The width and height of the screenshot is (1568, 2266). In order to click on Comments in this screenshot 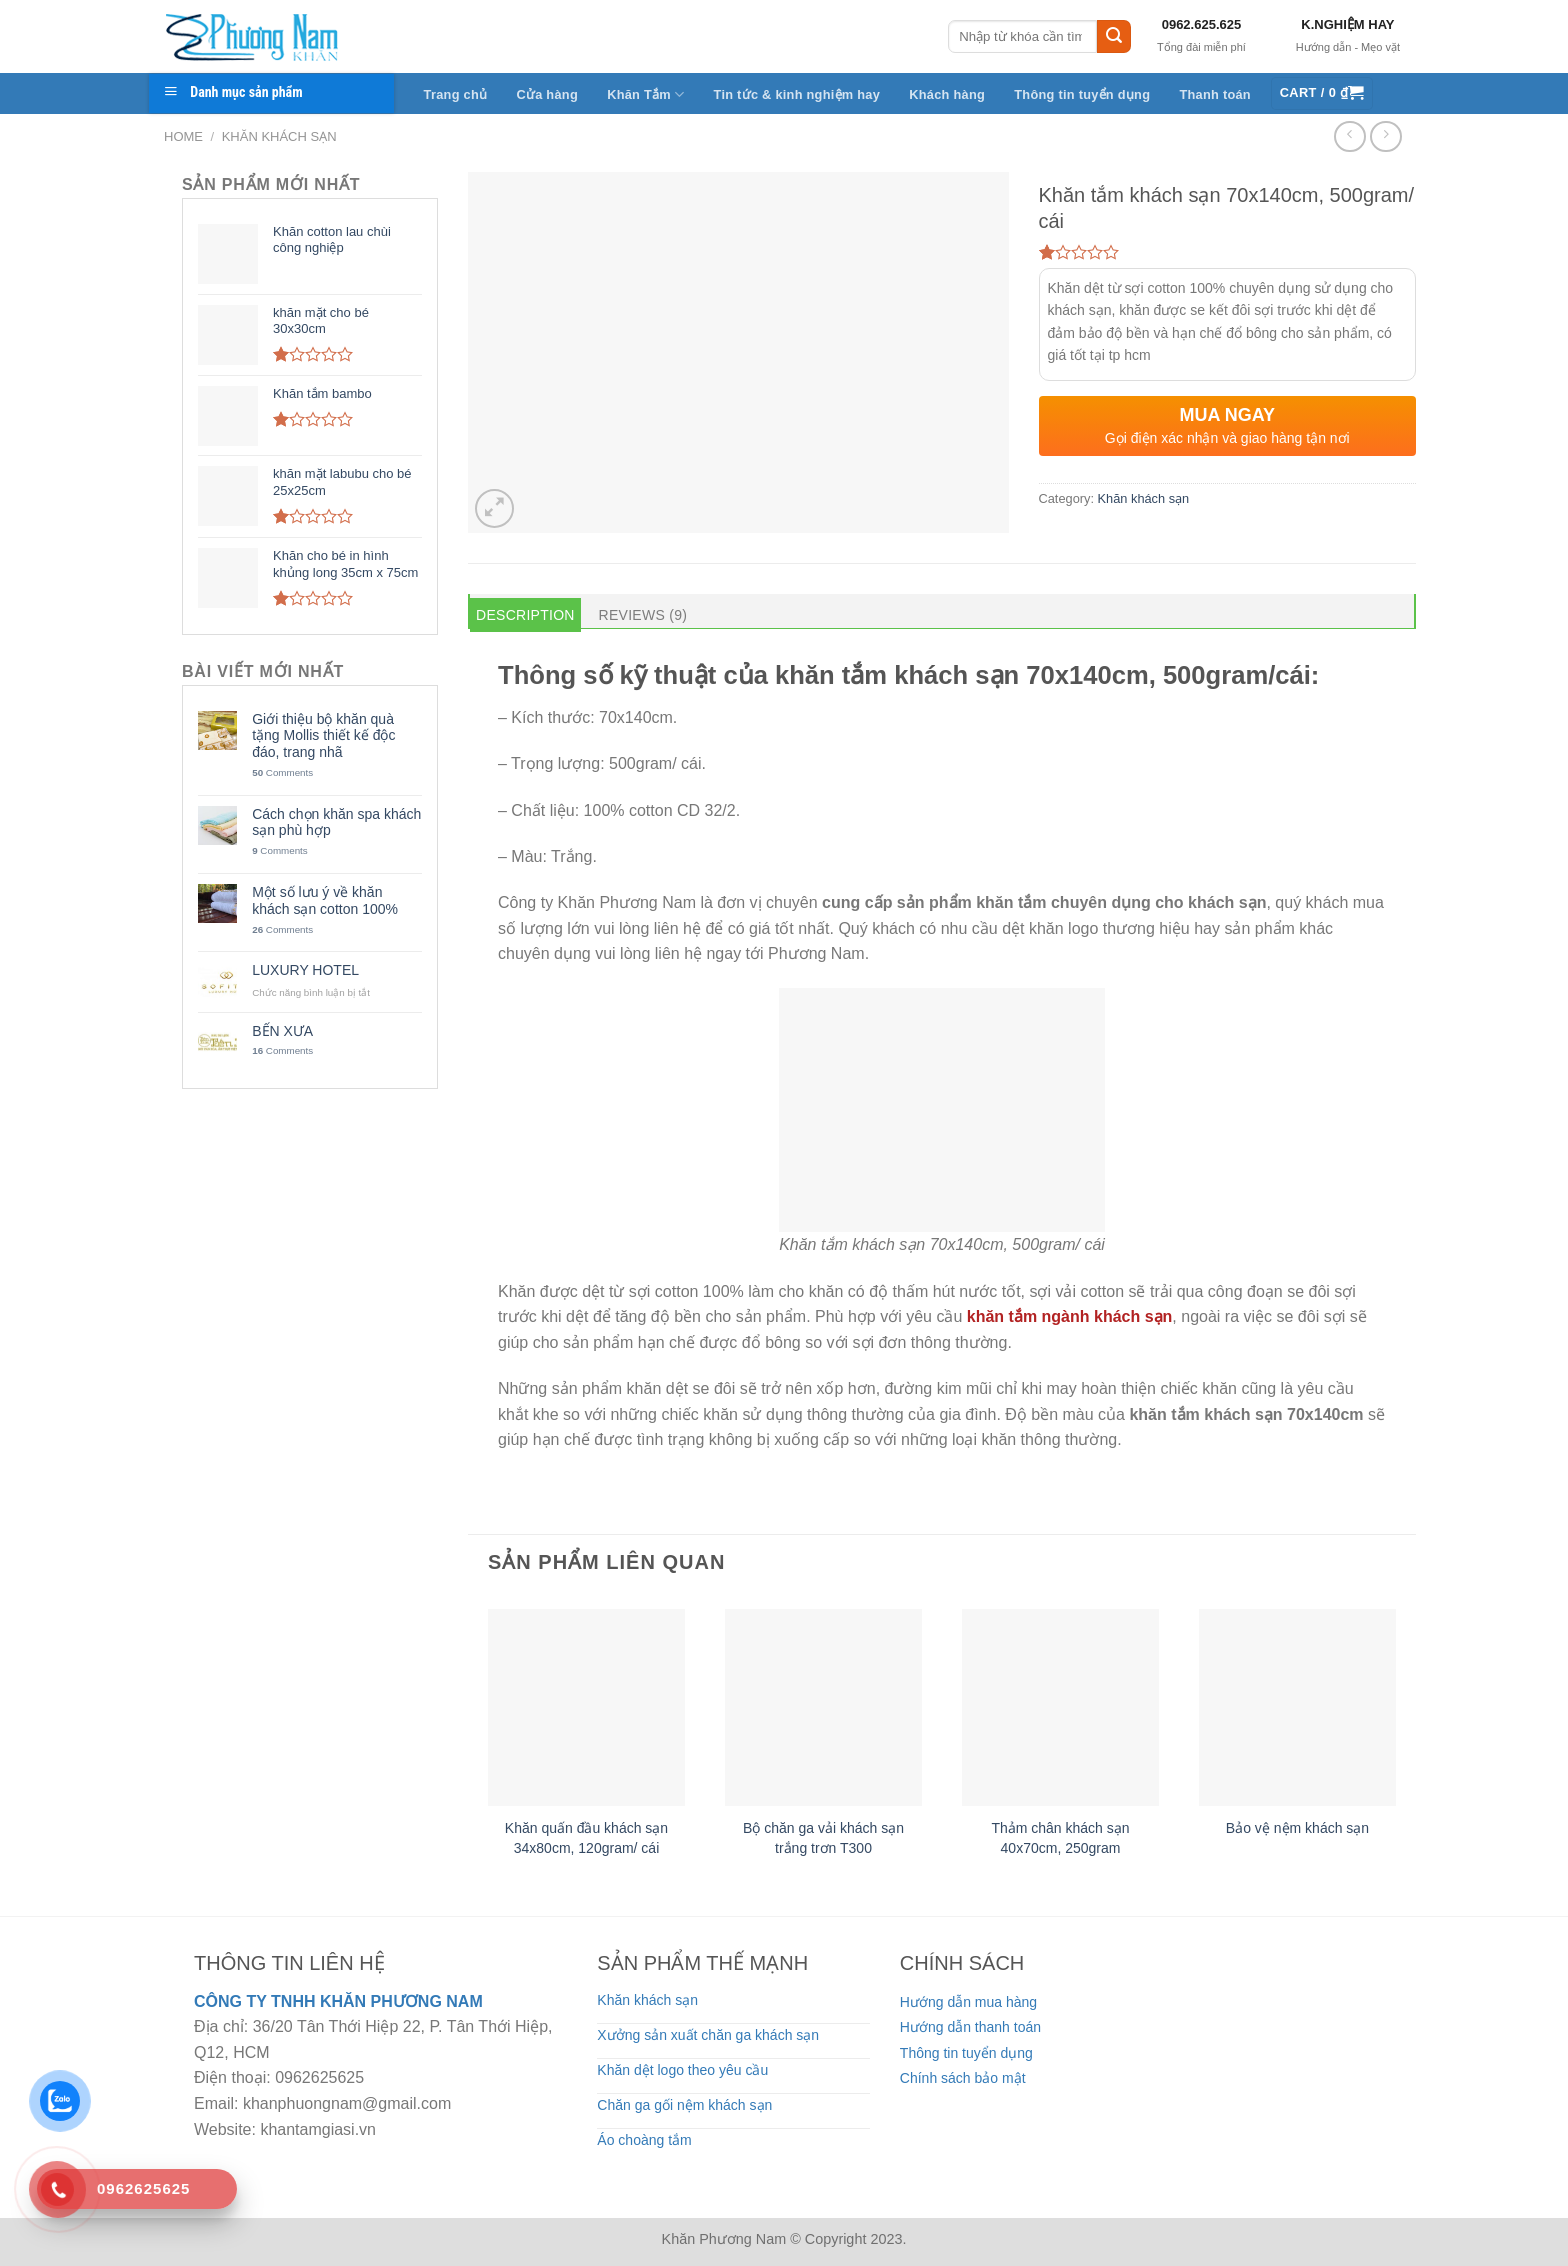, I will do `click(282, 772)`.